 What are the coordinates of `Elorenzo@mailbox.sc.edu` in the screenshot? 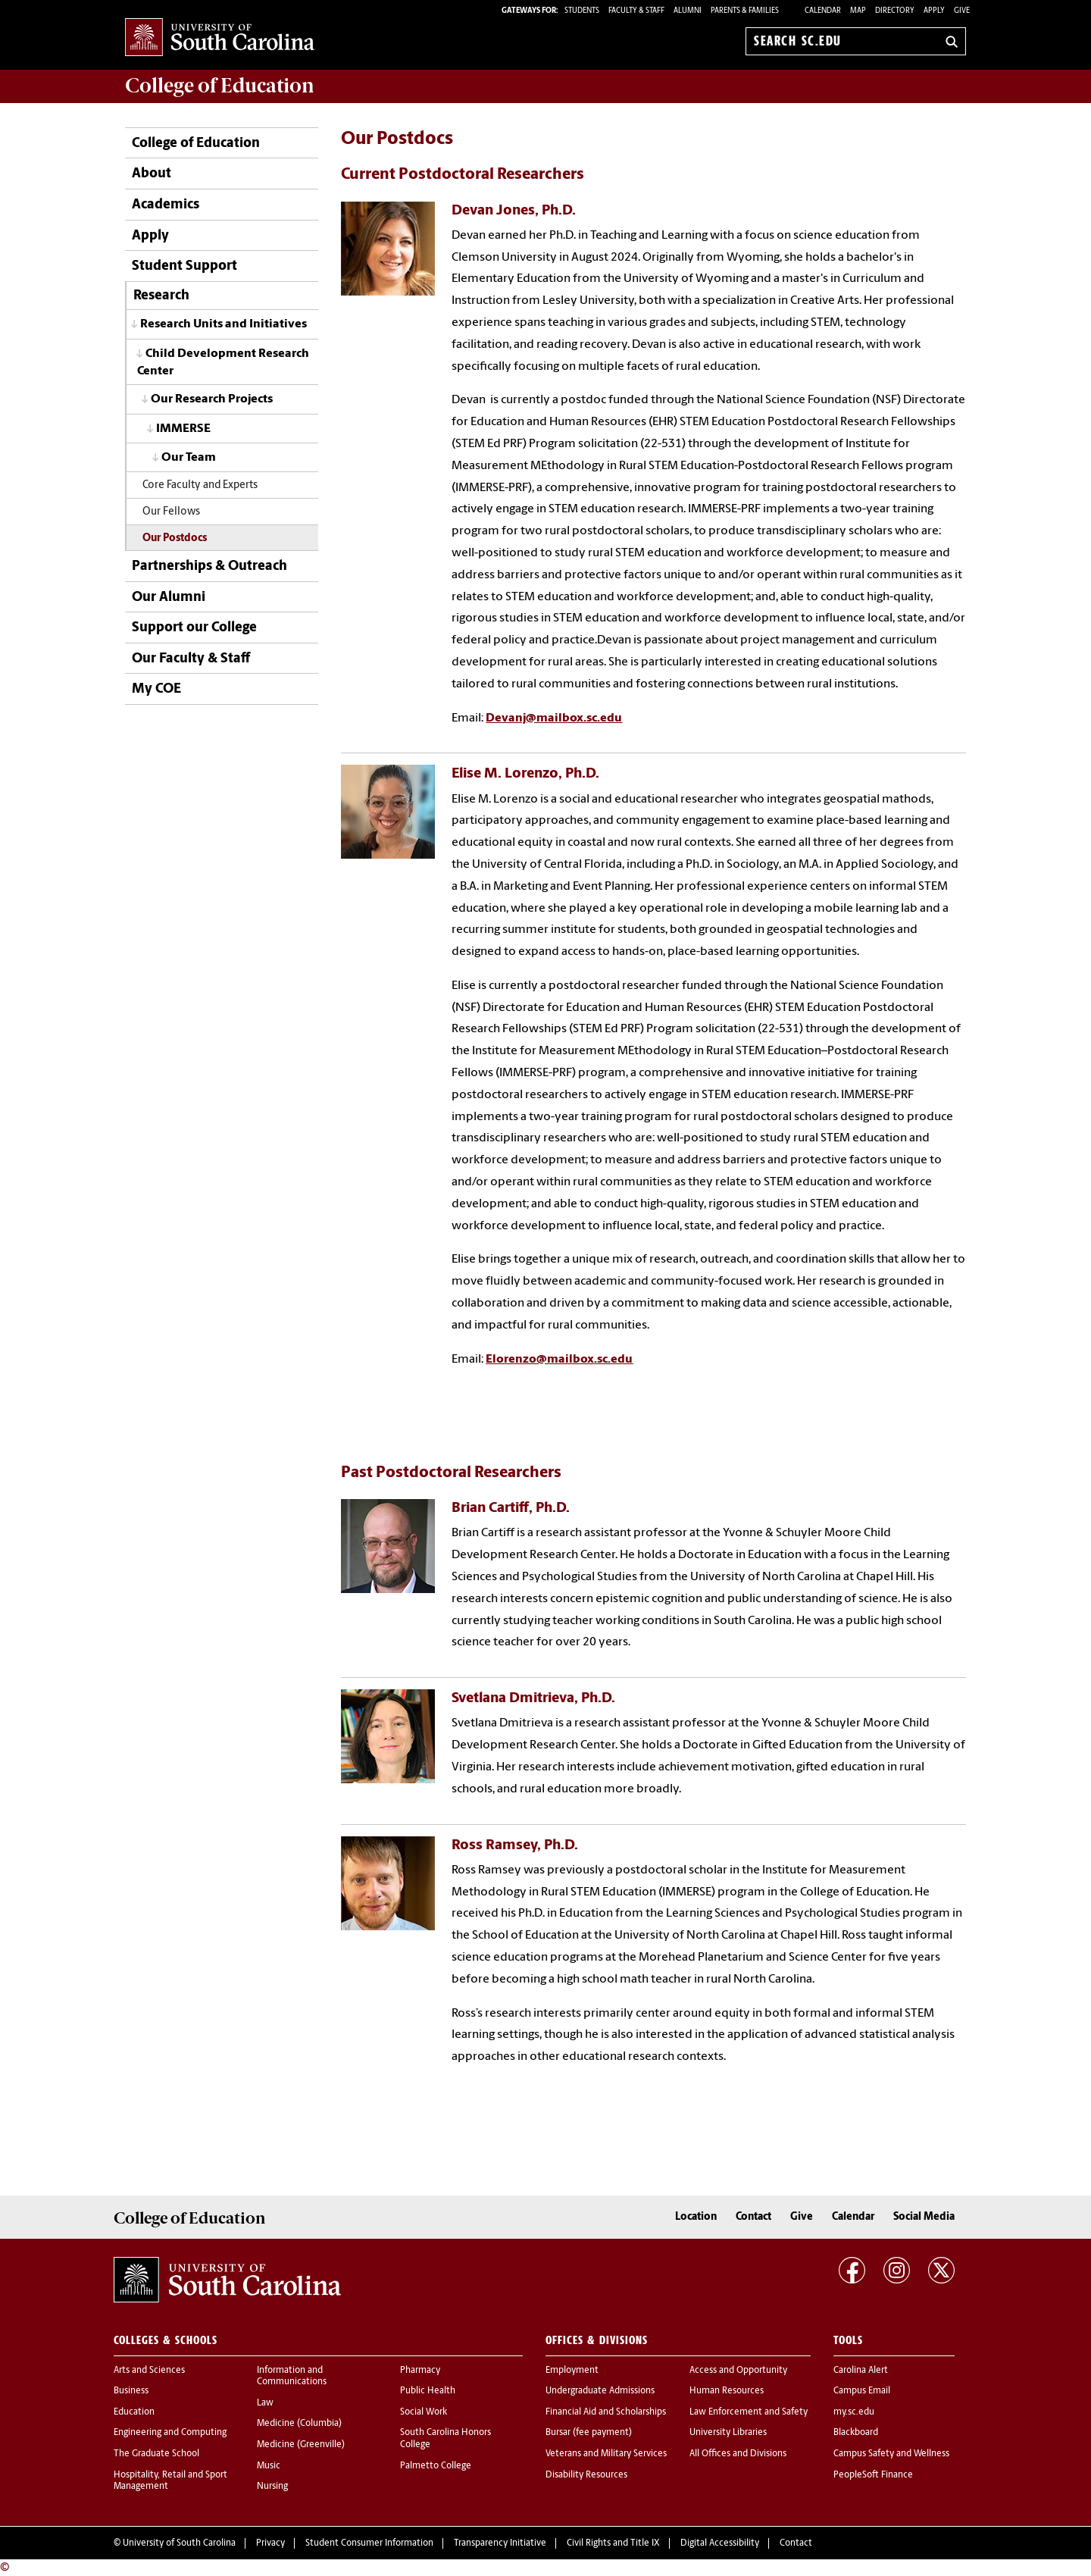 It's located at (559, 1360).